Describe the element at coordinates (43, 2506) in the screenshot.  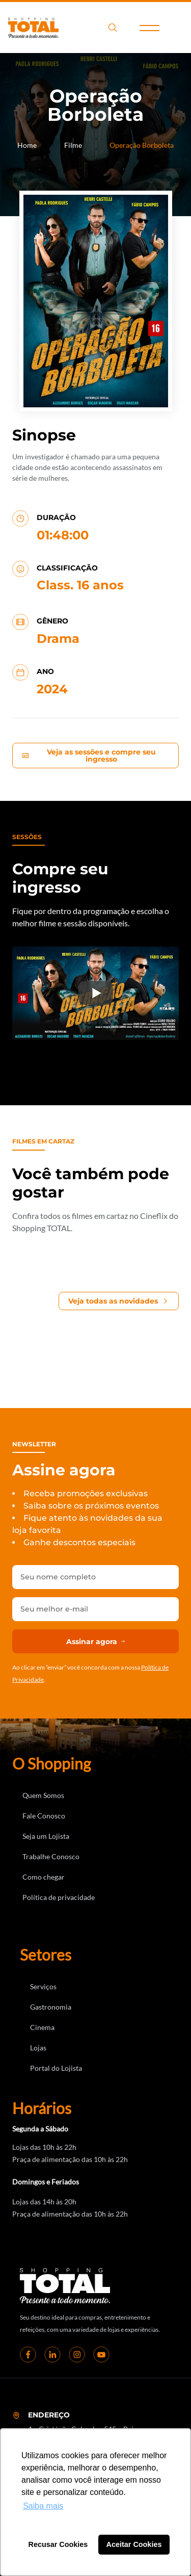
I see `Saiba mais [button]` at that location.